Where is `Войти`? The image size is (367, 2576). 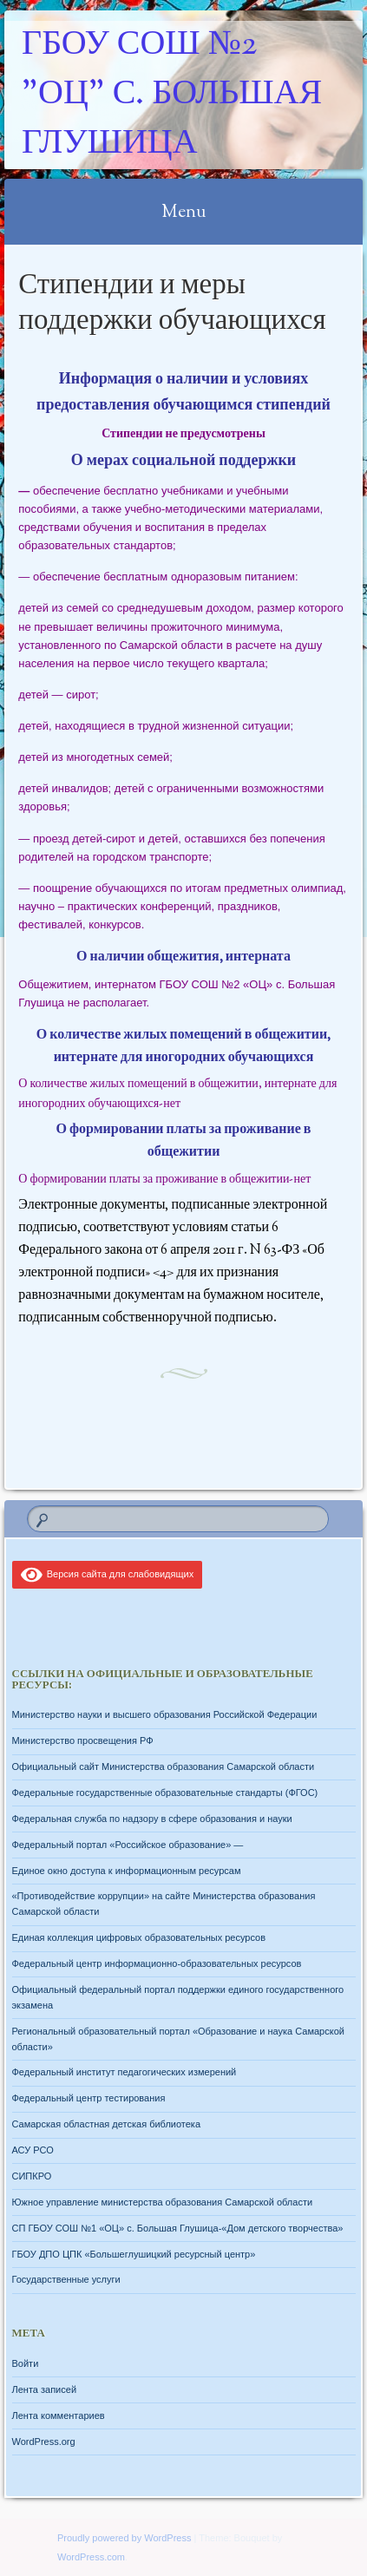
Войти is located at coordinates (25, 2363).